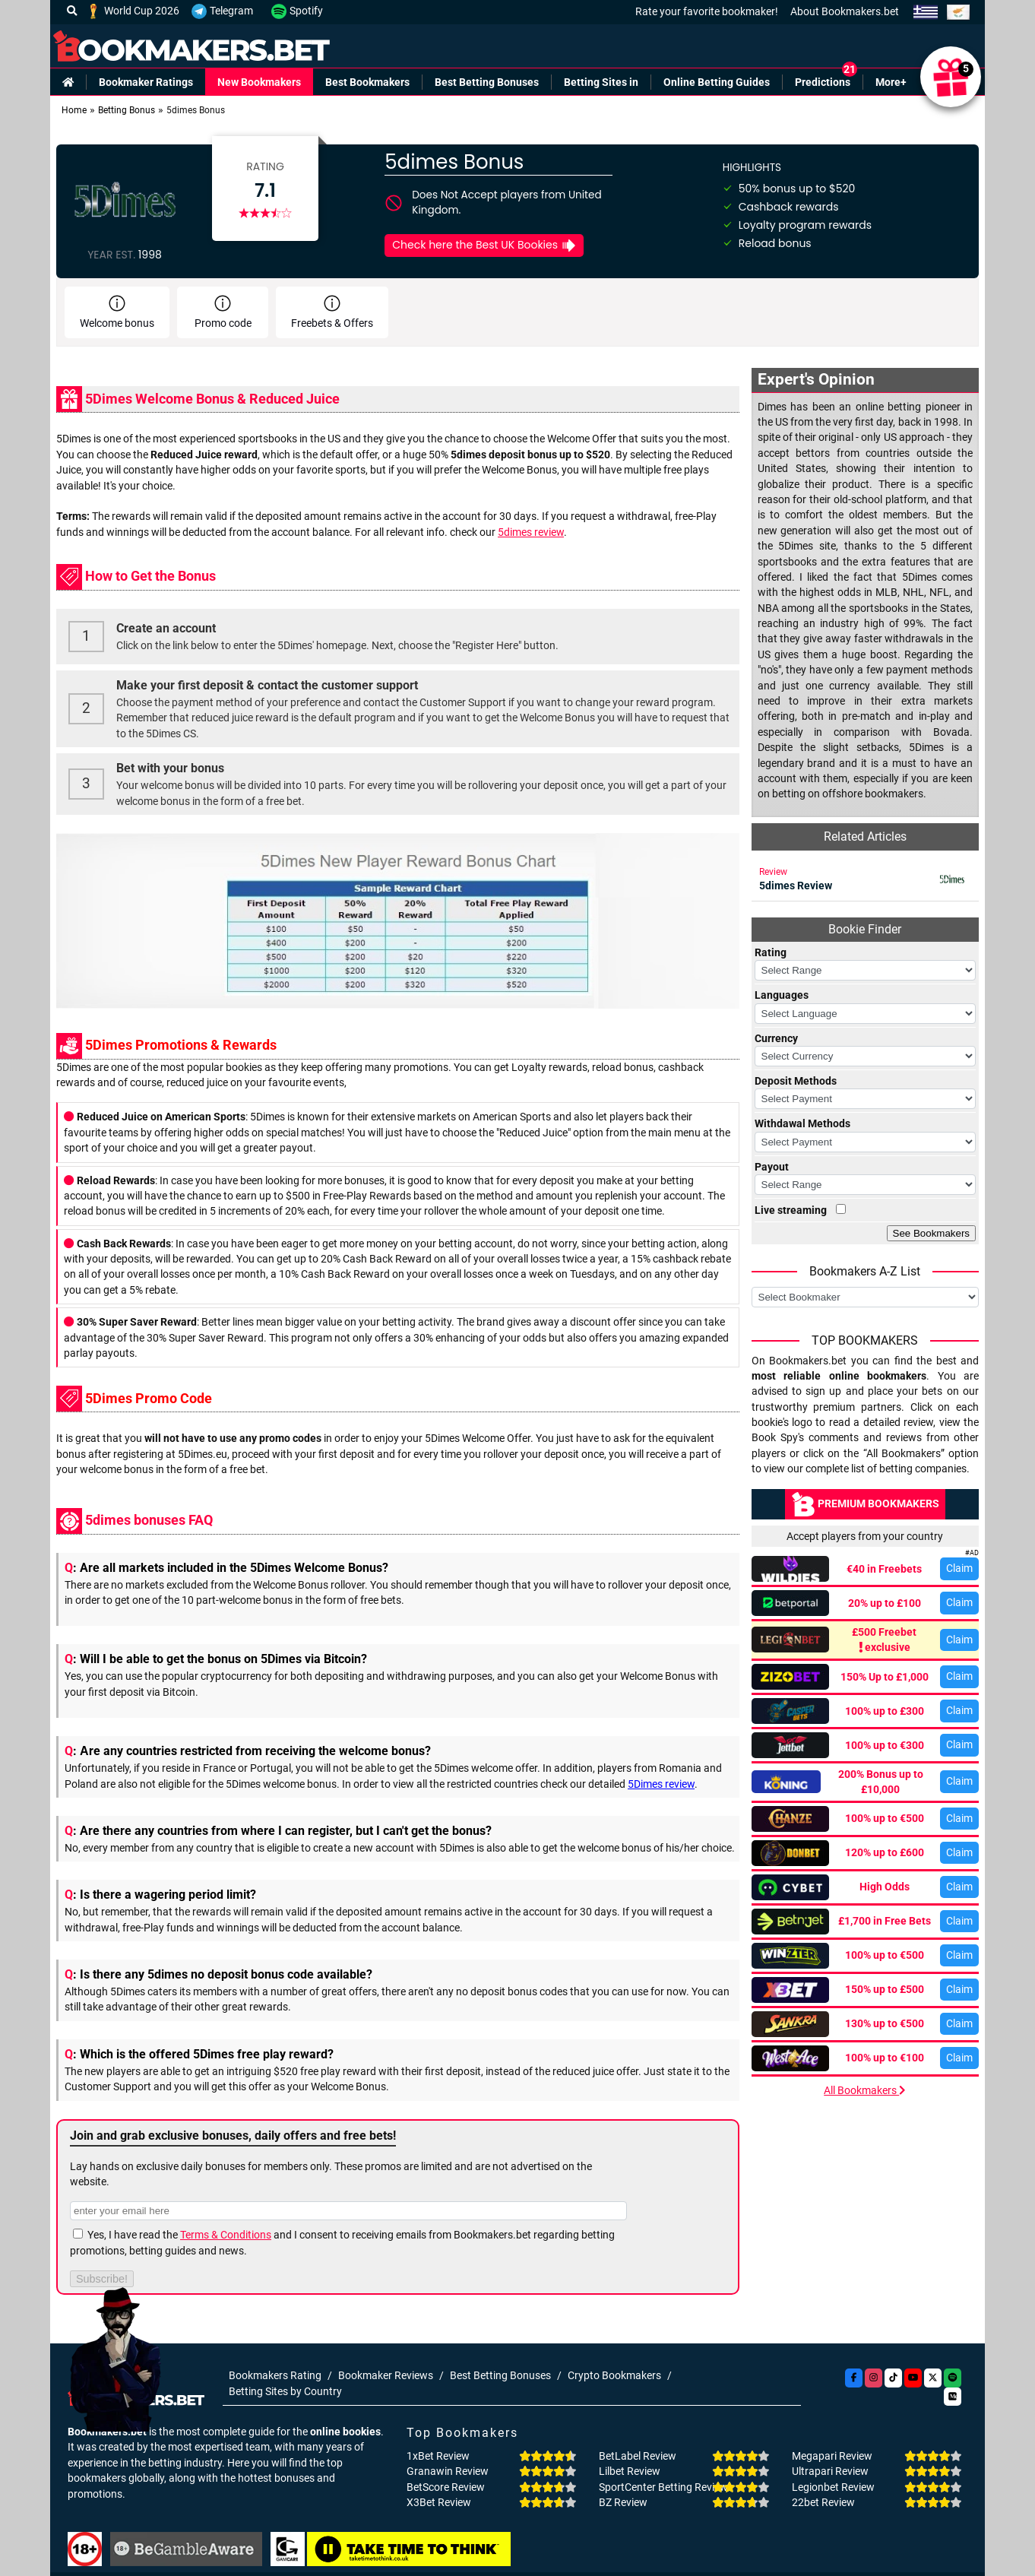 This screenshot has width=1035, height=2576. Describe the element at coordinates (623, 2502) in the screenshot. I see `BZ Review` at that location.